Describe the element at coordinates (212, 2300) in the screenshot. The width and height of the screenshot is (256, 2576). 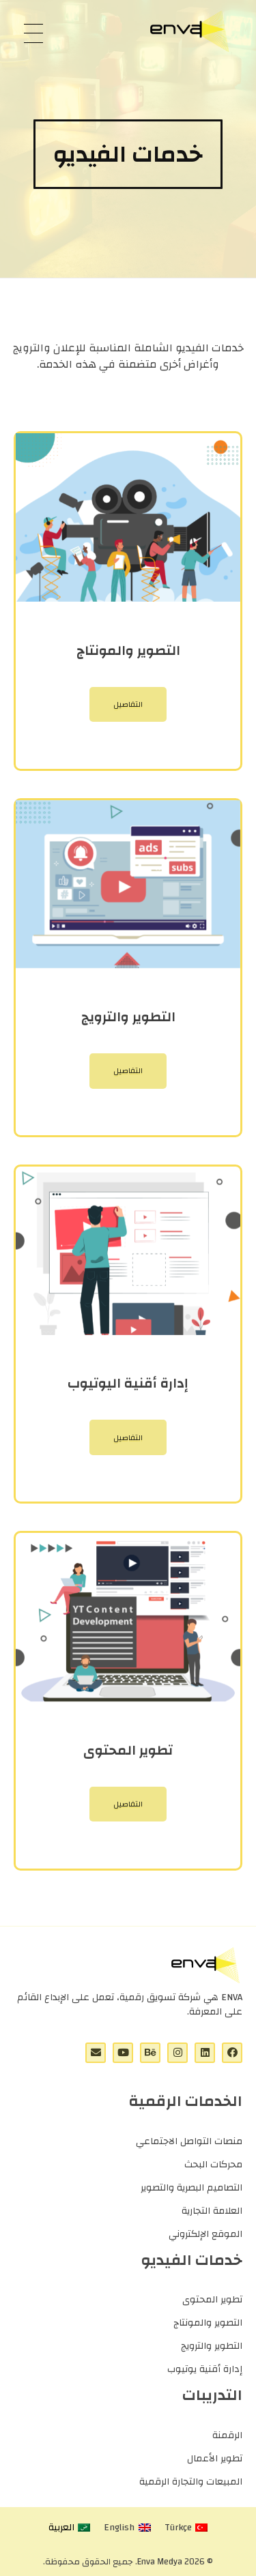
I see `تطوير المحتوى` at that location.